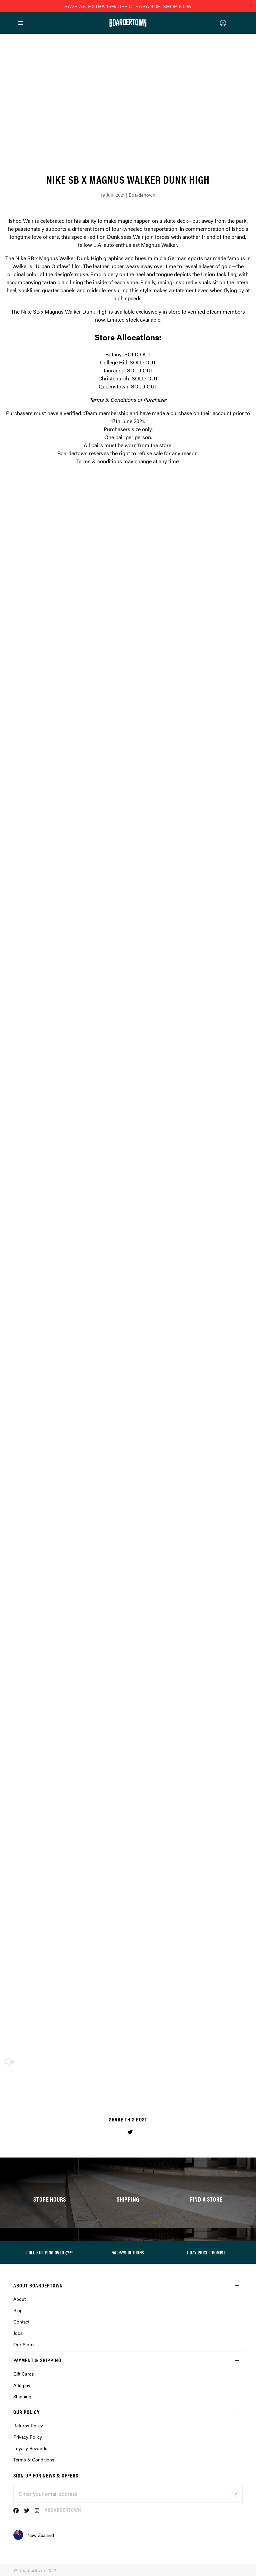 The width and height of the screenshot is (256, 2576). I want to click on 7 DAY PRICE PROMISE, so click(206, 2252).